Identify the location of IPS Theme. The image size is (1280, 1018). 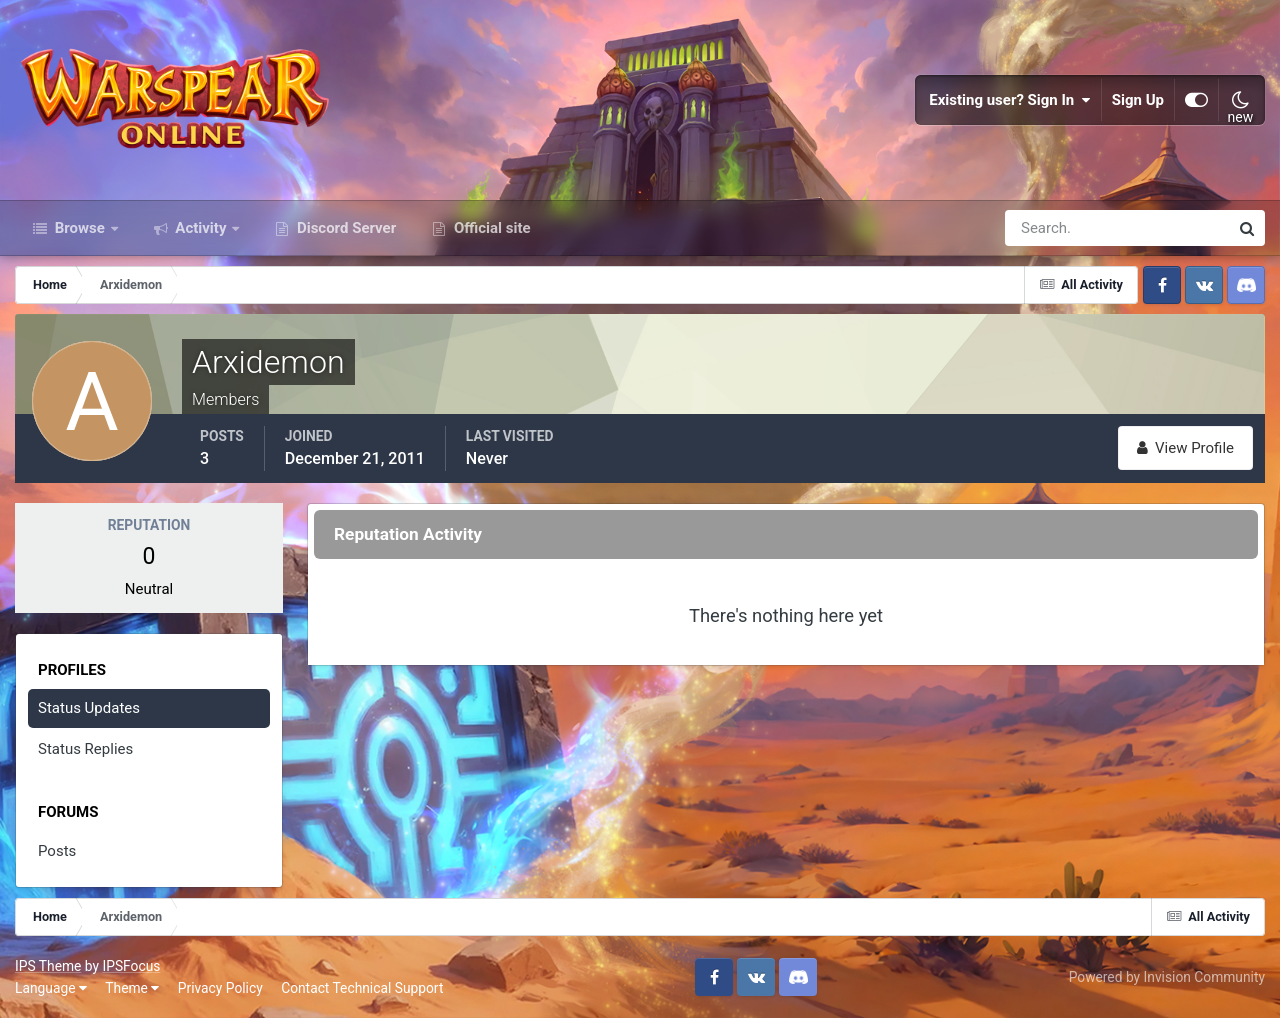
(48, 966).